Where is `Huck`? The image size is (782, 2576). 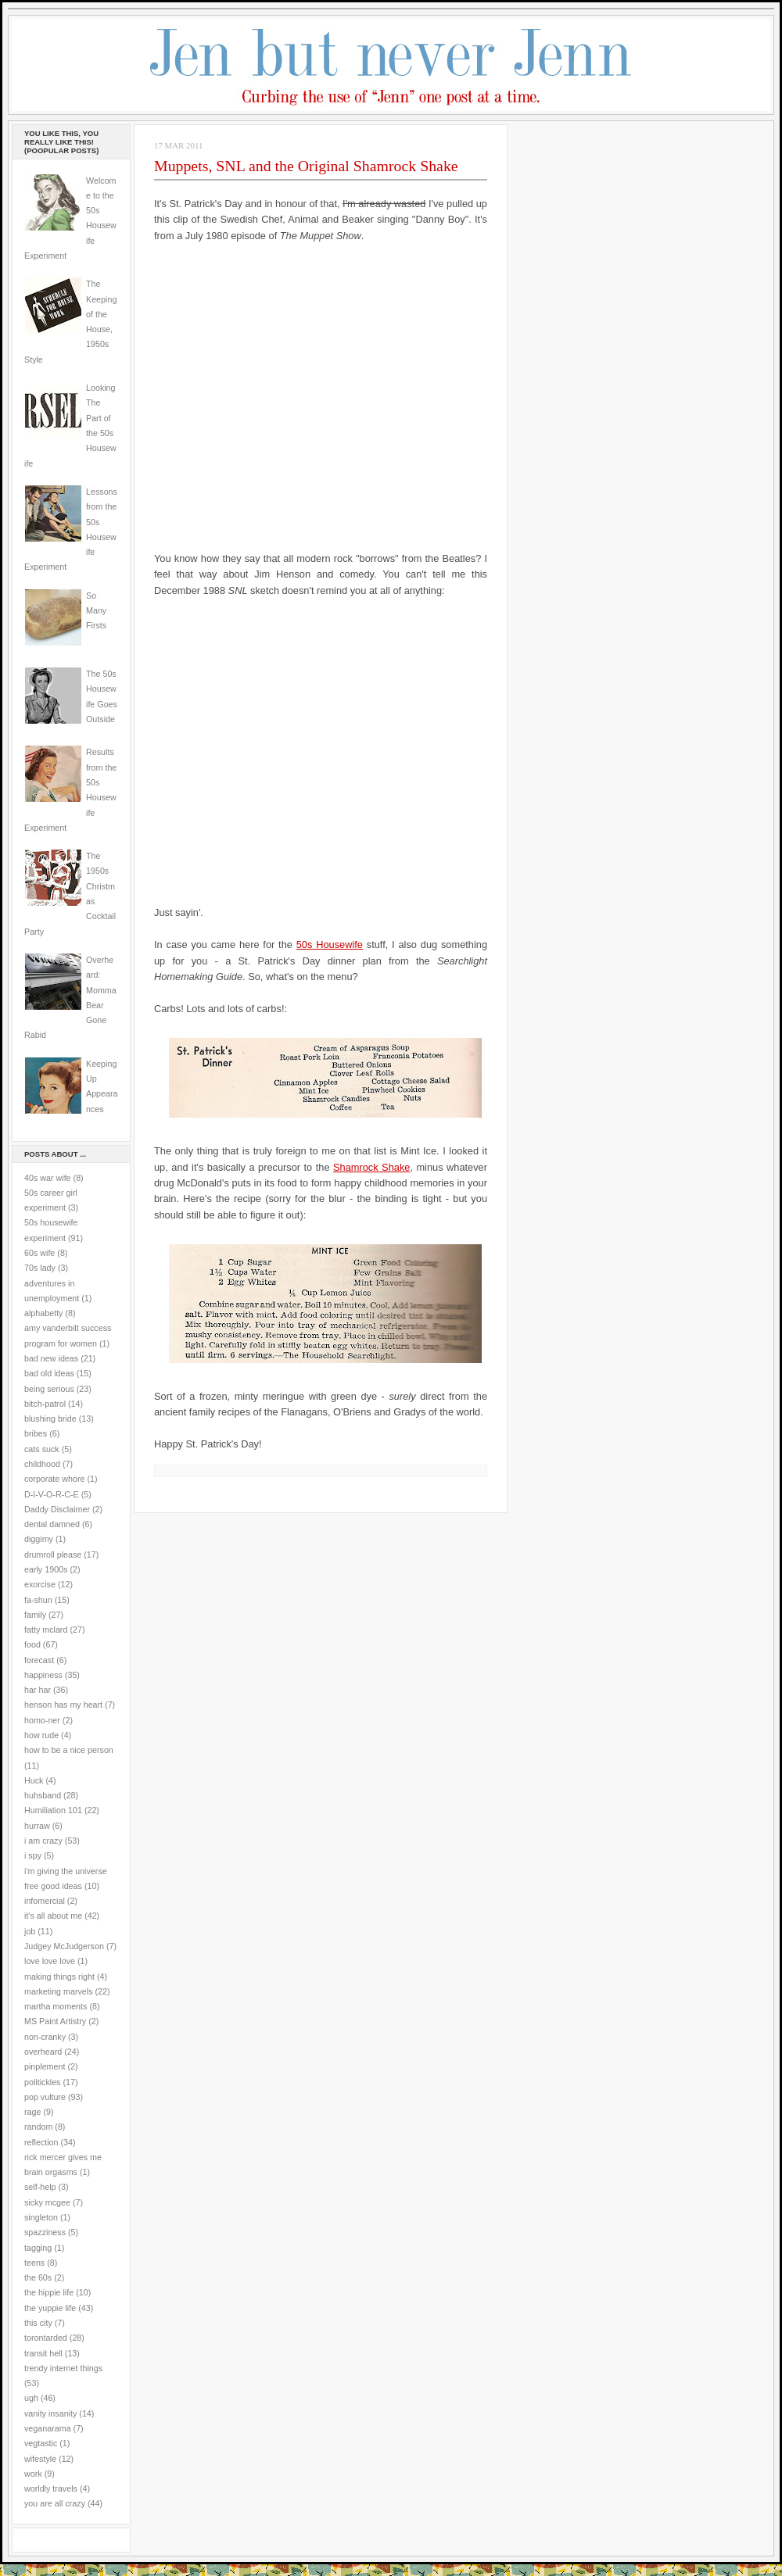 Huck is located at coordinates (33, 1780).